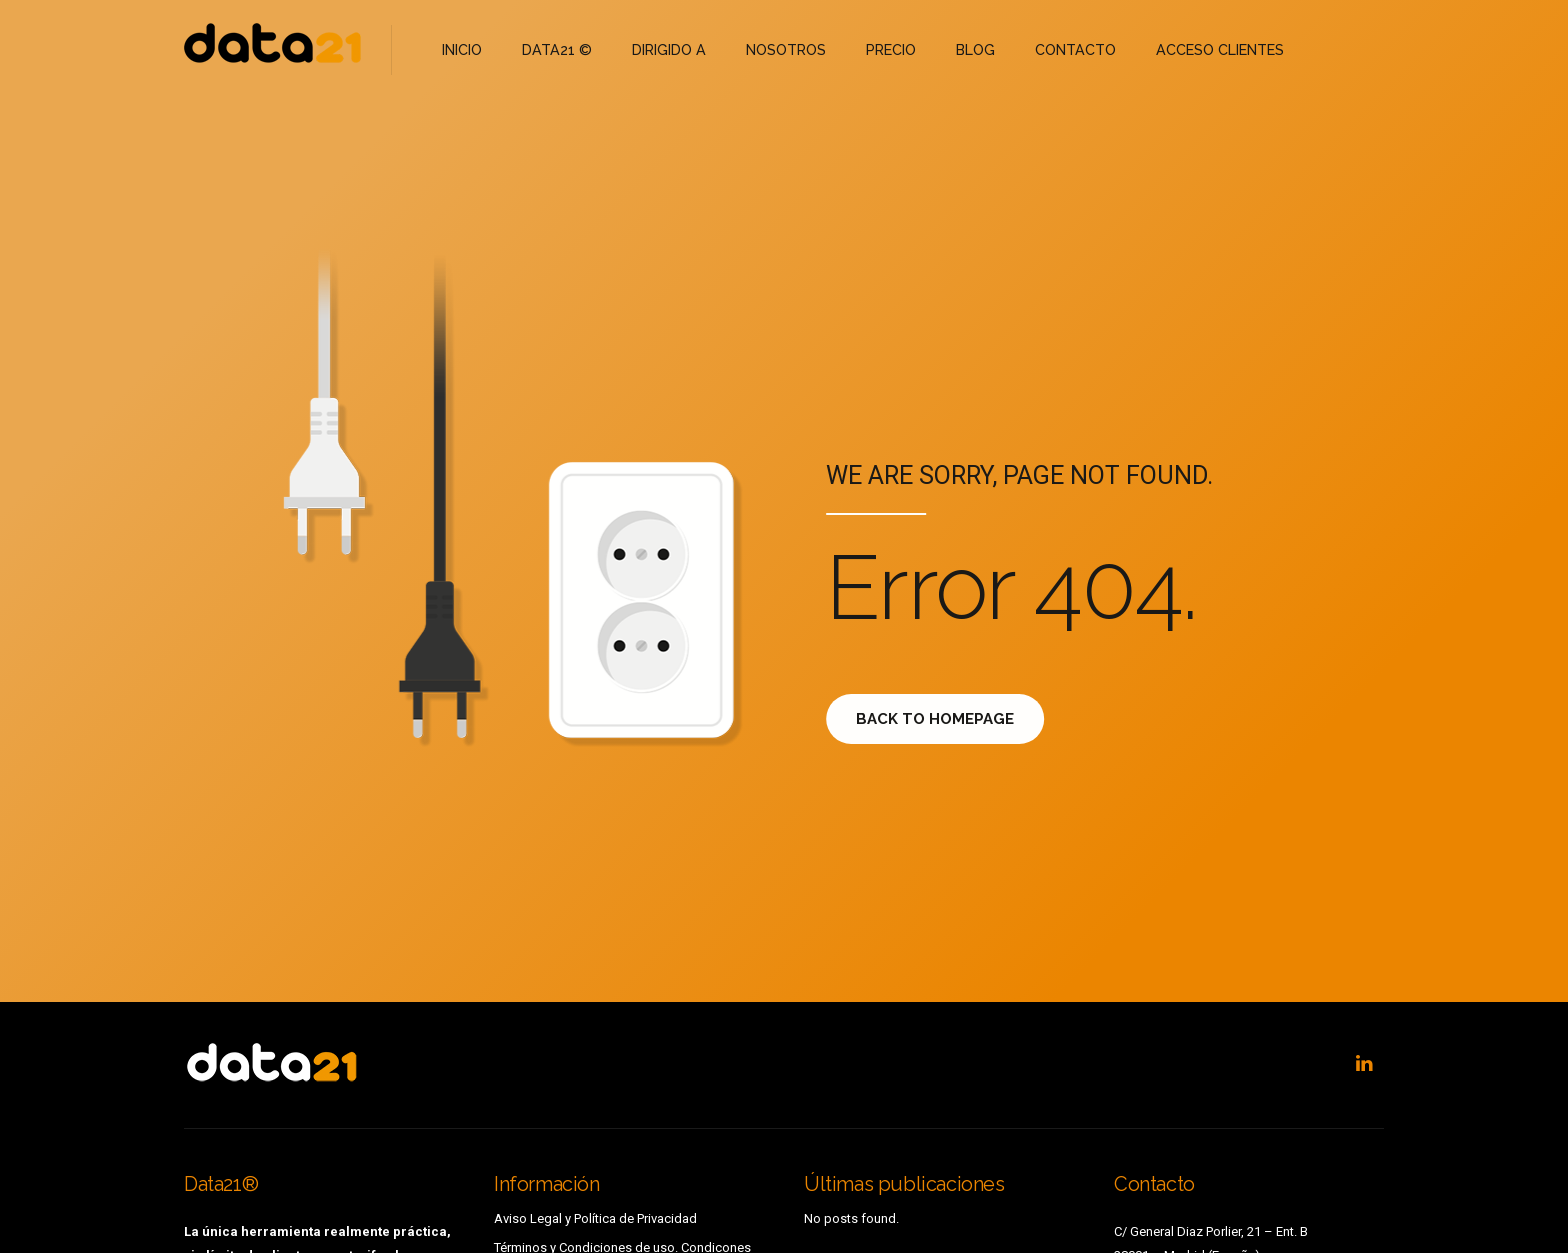 This screenshot has width=1568, height=1253. What do you see at coordinates (948, 719) in the screenshot?
I see `Back to homepage` at bounding box center [948, 719].